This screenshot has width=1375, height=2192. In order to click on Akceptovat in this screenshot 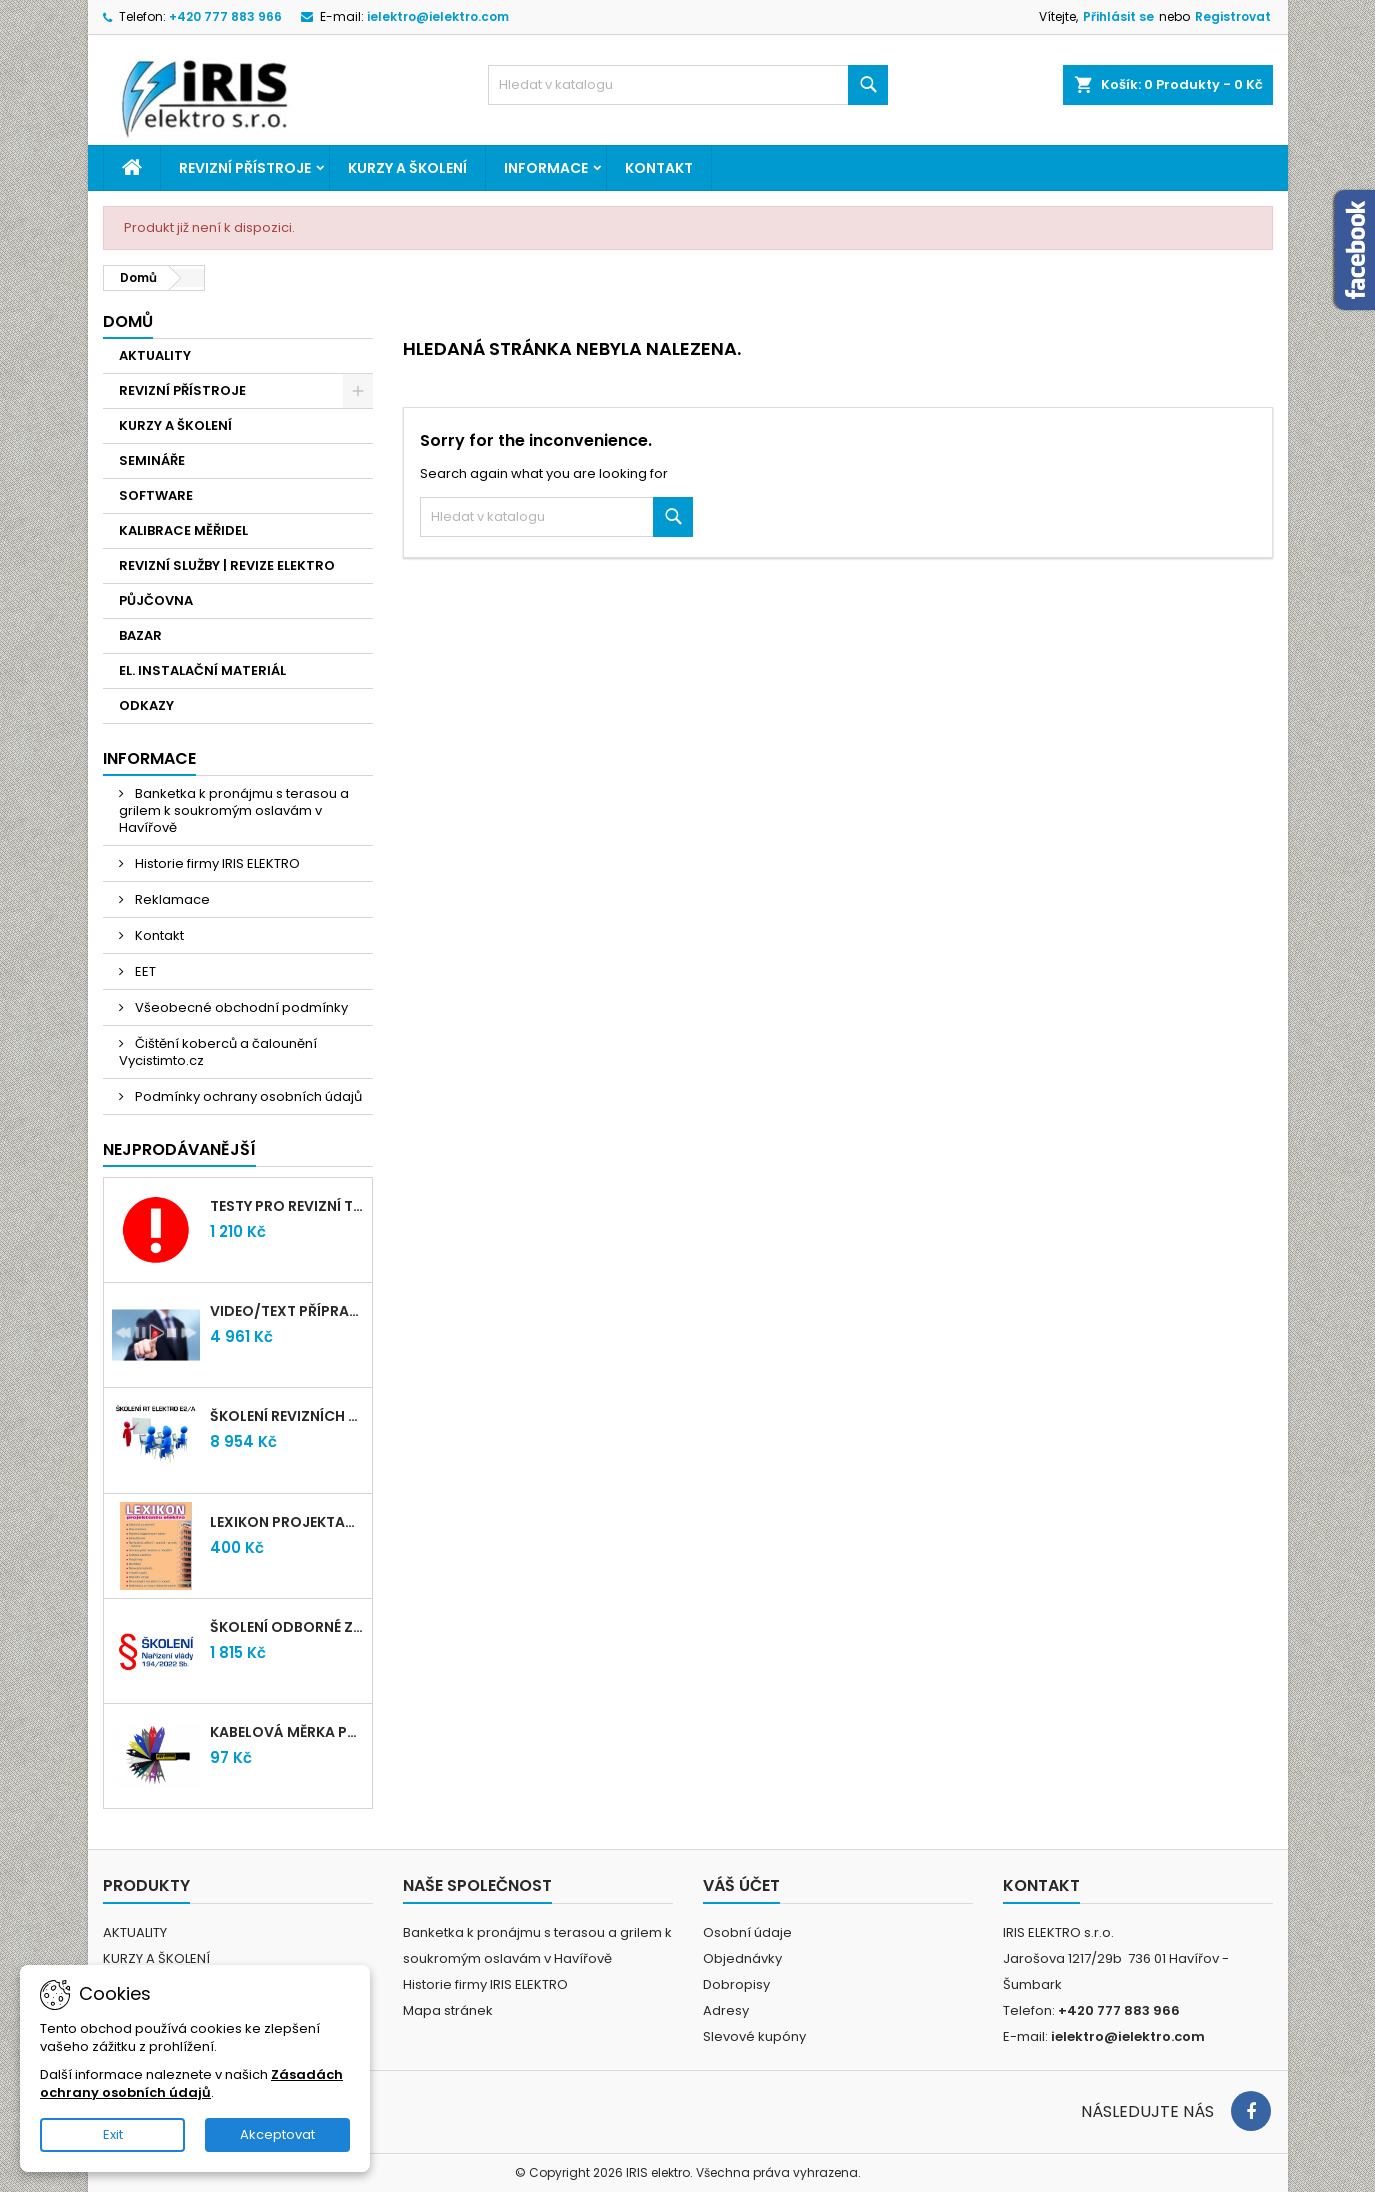, I will do `click(277, 2134)`.